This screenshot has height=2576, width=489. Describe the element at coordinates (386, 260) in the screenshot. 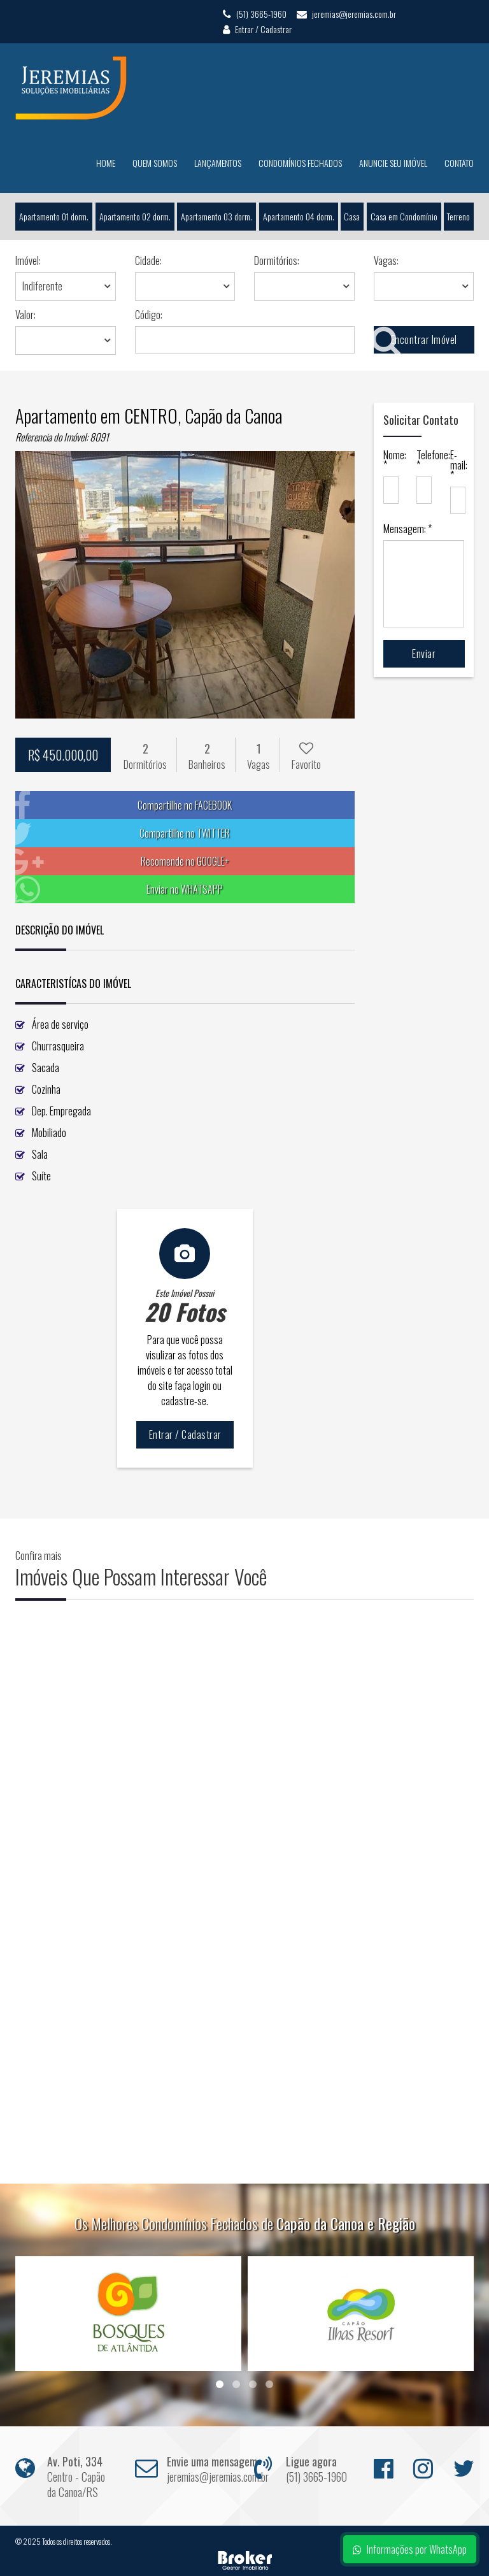

I see `Vagas:` at that location.